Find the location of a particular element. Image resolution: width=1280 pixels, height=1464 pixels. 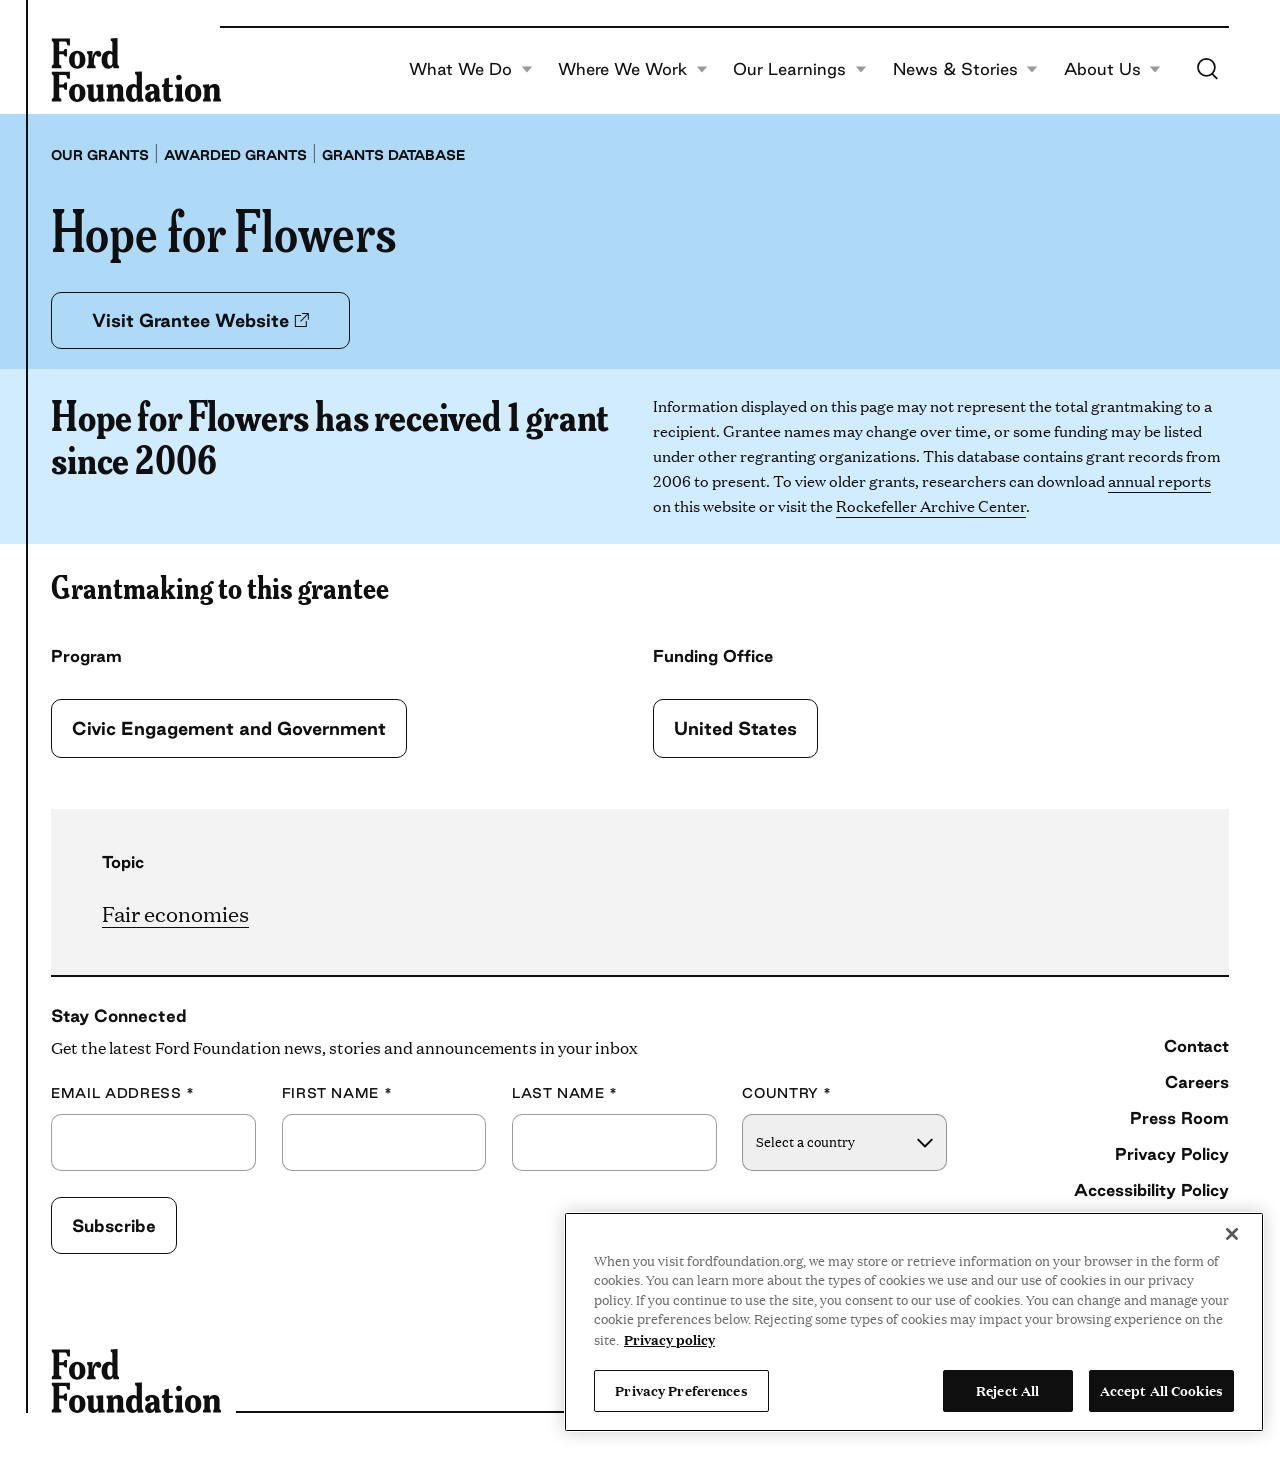

Accept All Cookies is located at coordinates (1161, 1390).